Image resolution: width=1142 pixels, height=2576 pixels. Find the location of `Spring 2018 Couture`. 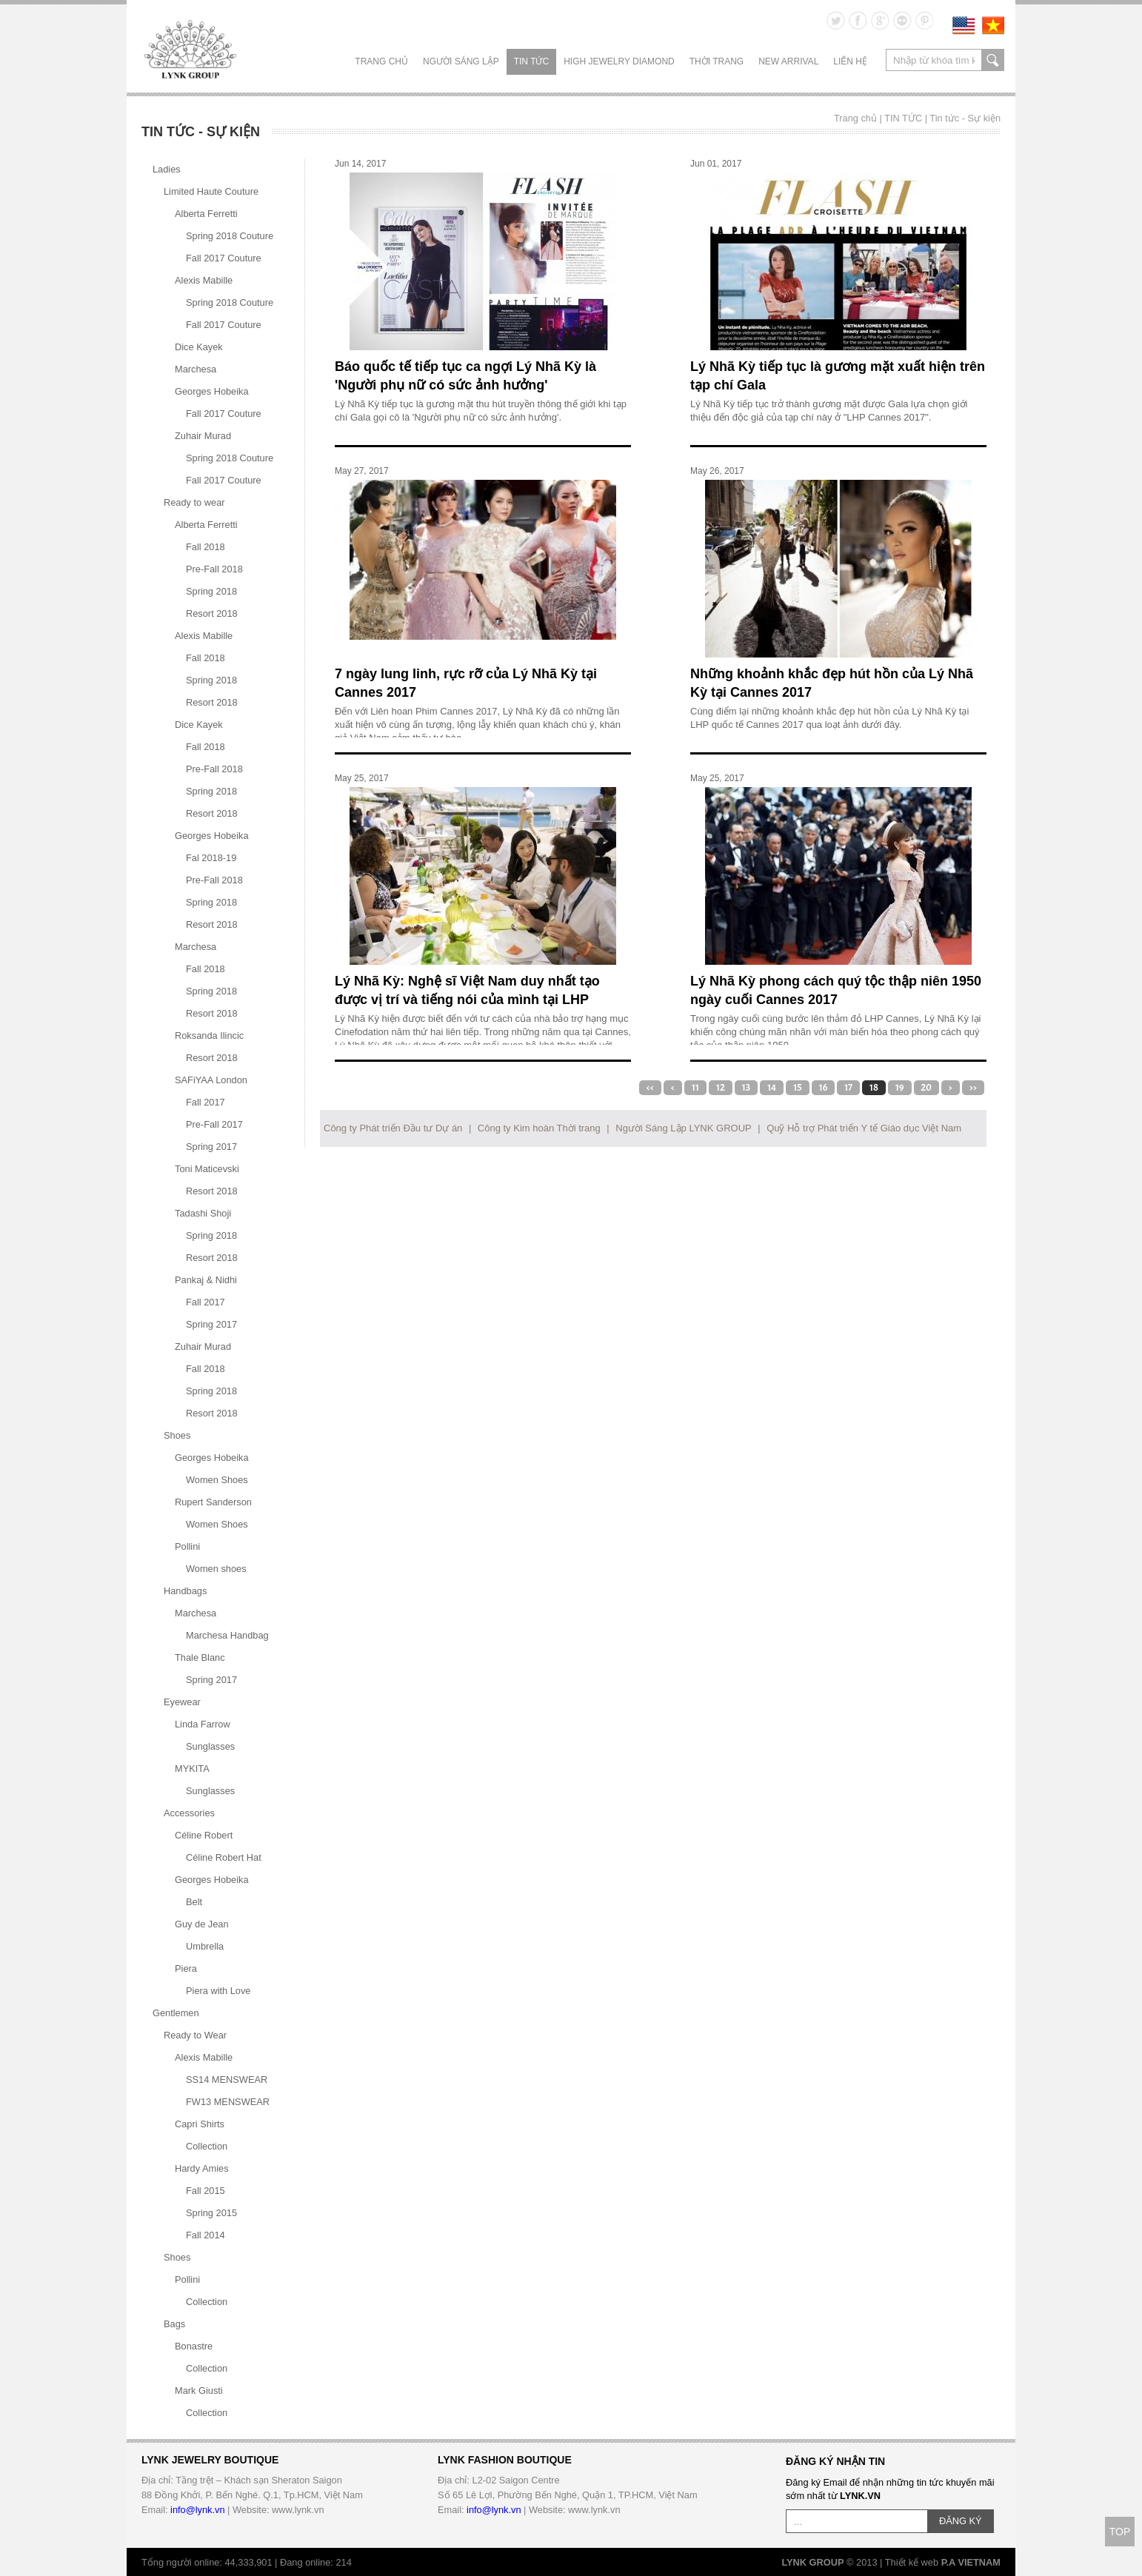

Spring 2018 Couture is located at coordinates (229, 235).